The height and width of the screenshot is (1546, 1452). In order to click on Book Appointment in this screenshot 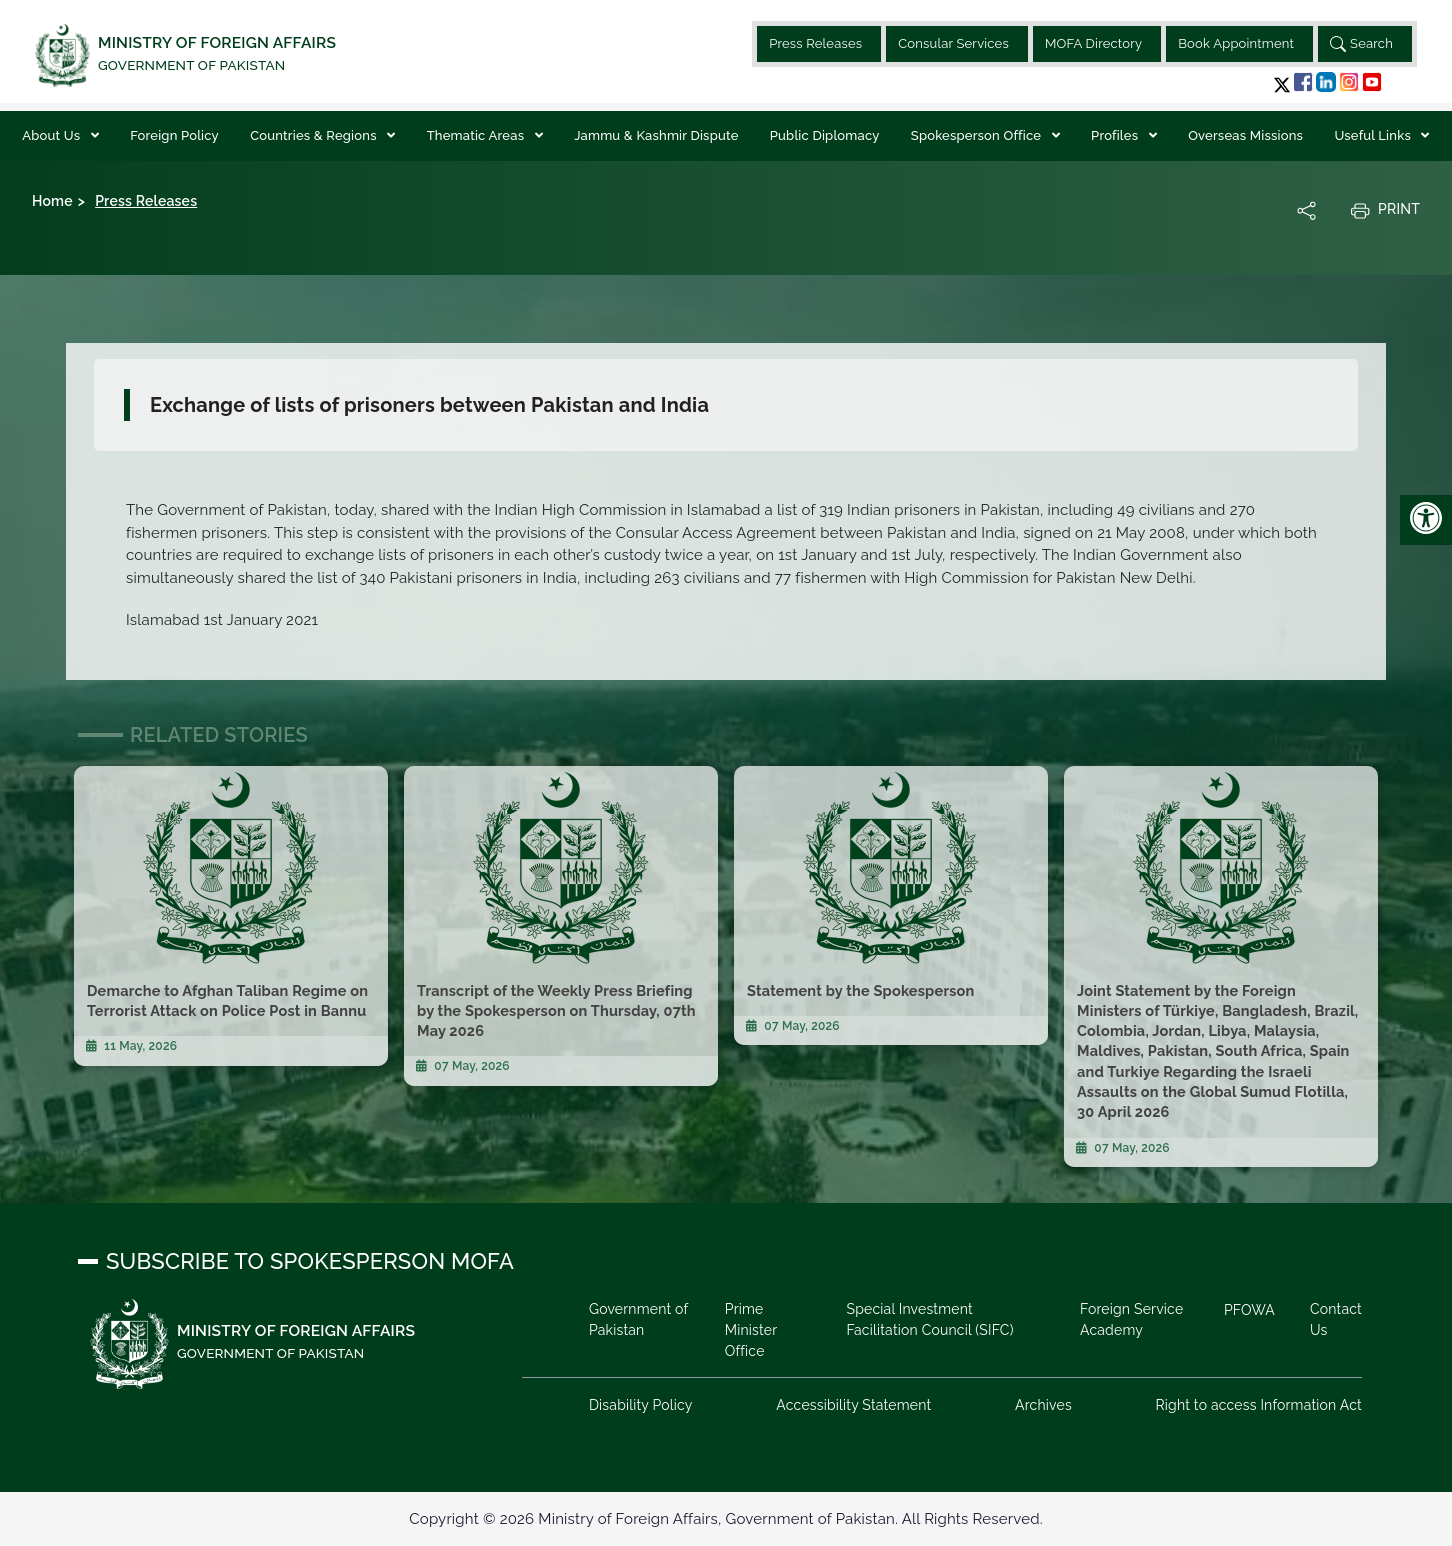, I will do `click(1236, 43)`.